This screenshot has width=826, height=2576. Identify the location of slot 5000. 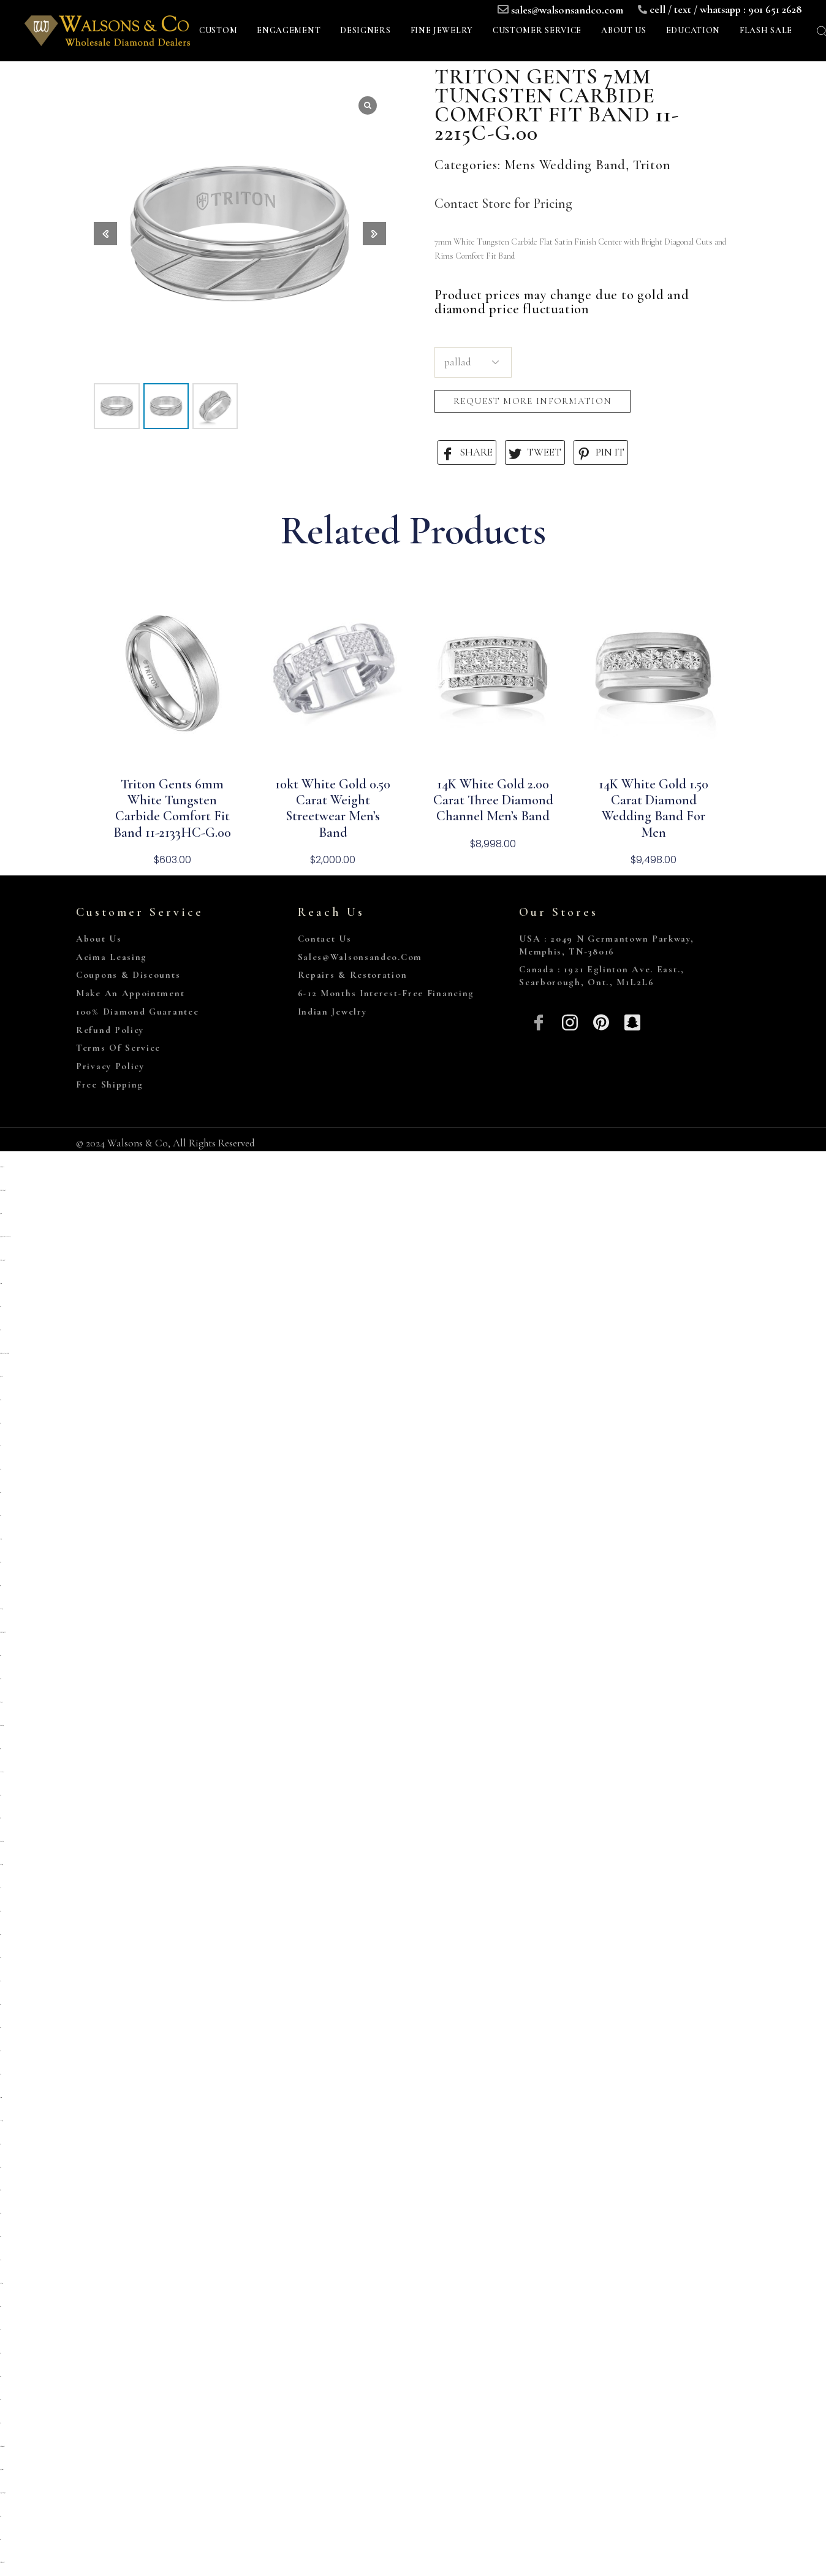
(0, 2167).